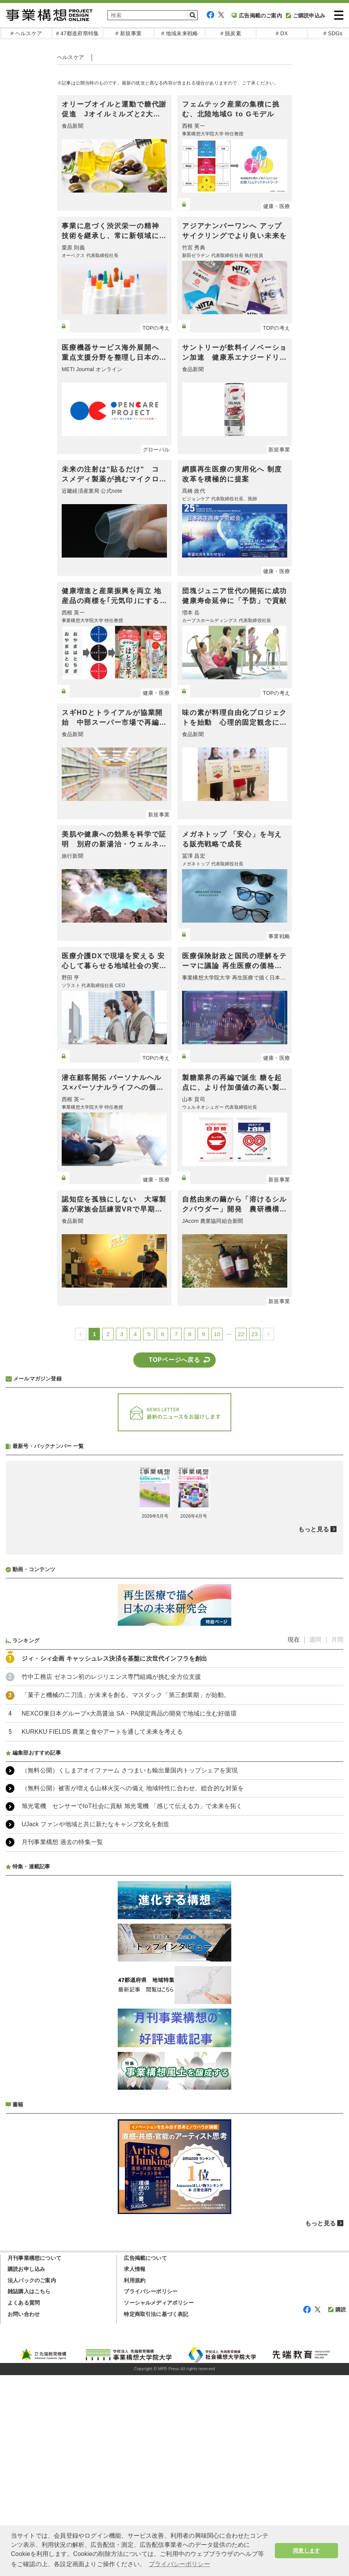  What do you see at coordinates (230, 33) in the screenshot?
I see `# 脱炭素` at bounding box center [230, 33].